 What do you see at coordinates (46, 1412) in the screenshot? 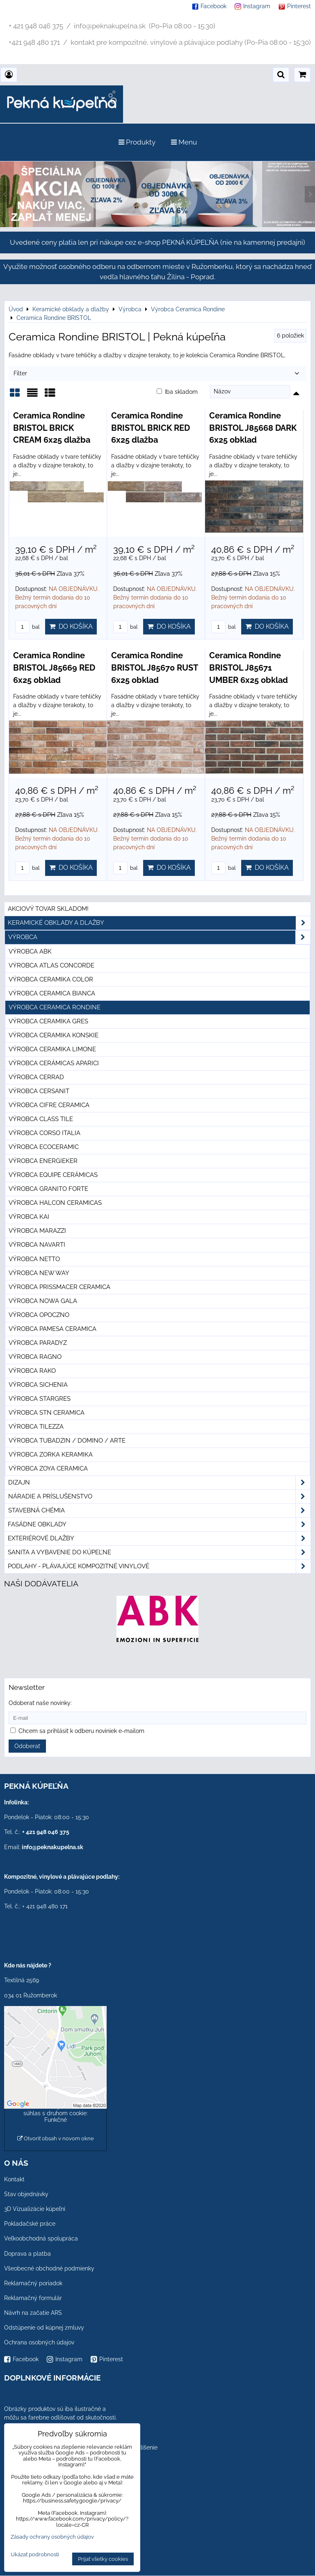
I see `Výrobca STN Ceramica` at bounding box center [46, 1412].